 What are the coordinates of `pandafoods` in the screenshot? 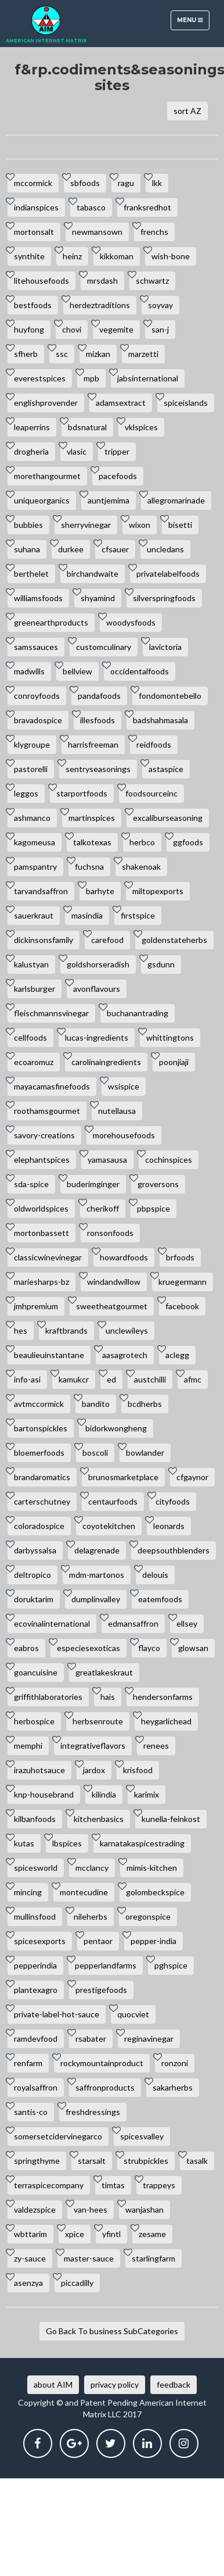 It's located at (99, 696).